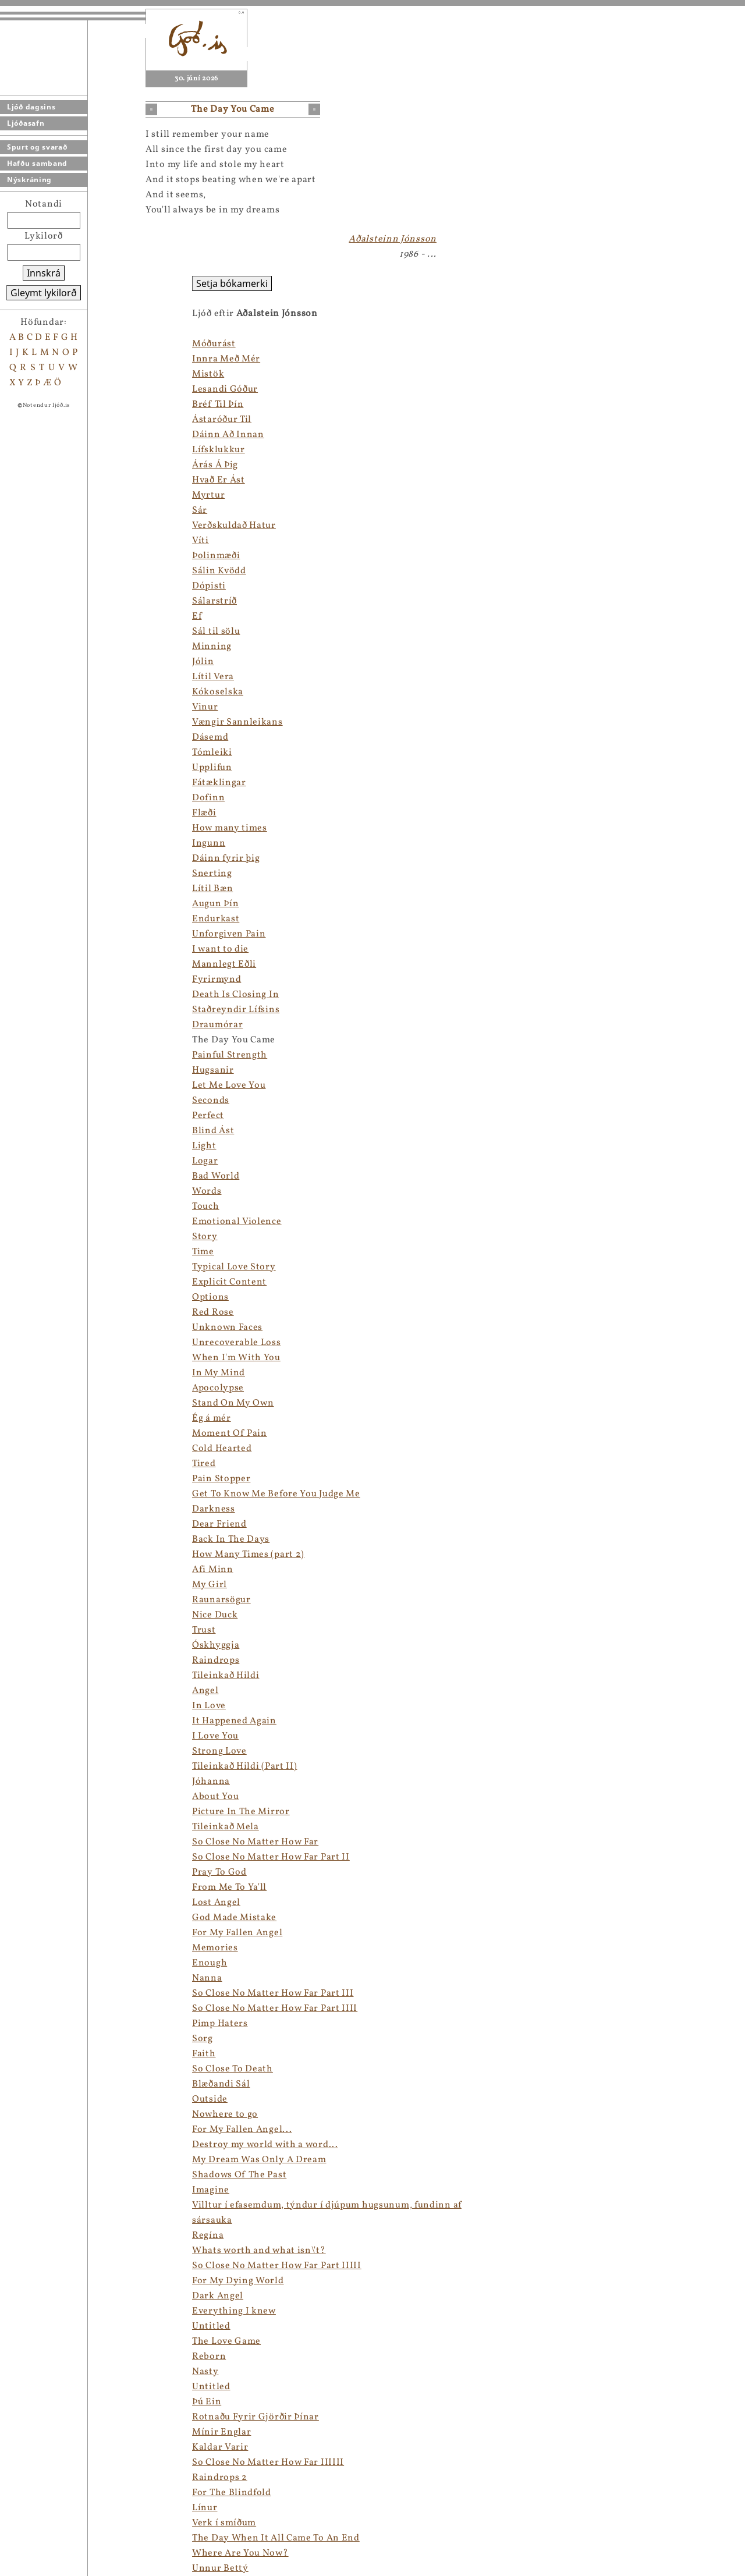 Image resolution: width=745 pixels, height=2576 pixels. Describe the element at coordinates (232, 2069) in the screenshot. I see `So Close To Death` at that location.